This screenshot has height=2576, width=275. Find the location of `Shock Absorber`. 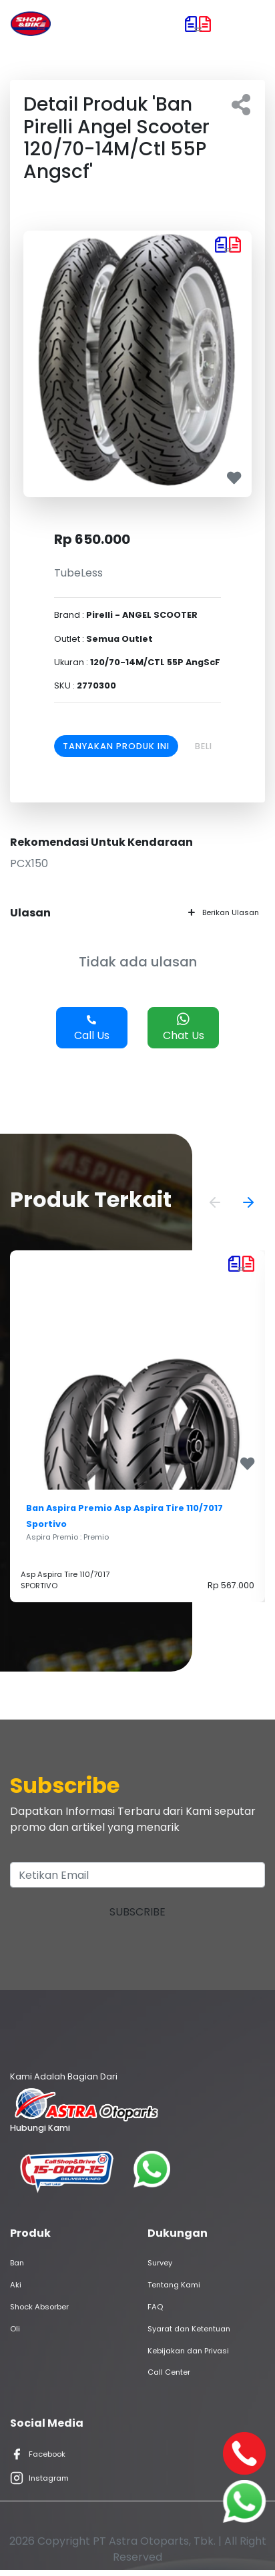

Shock Absorber is located at coordinates (39, 2306).